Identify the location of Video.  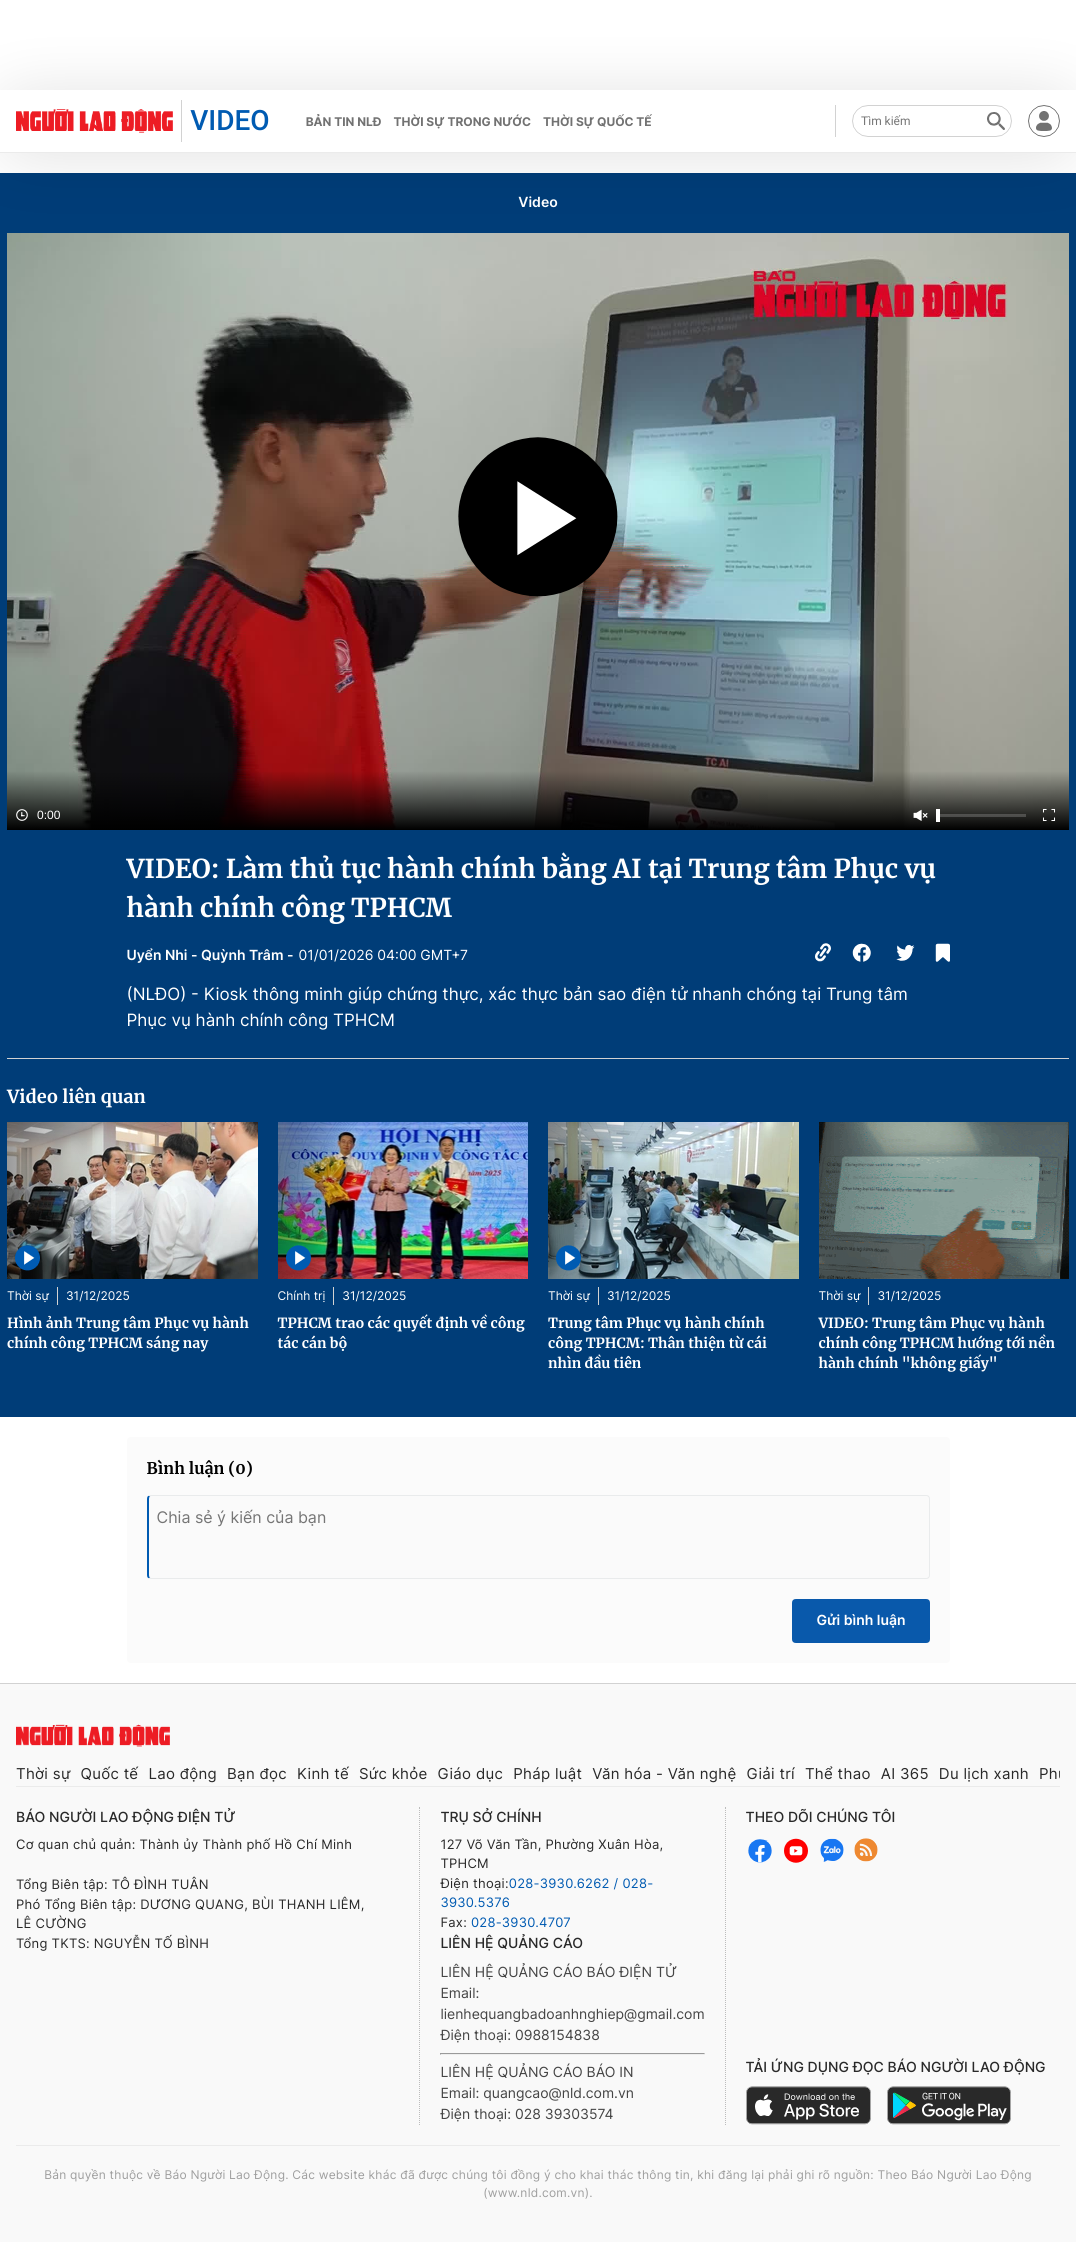
(537, 202).